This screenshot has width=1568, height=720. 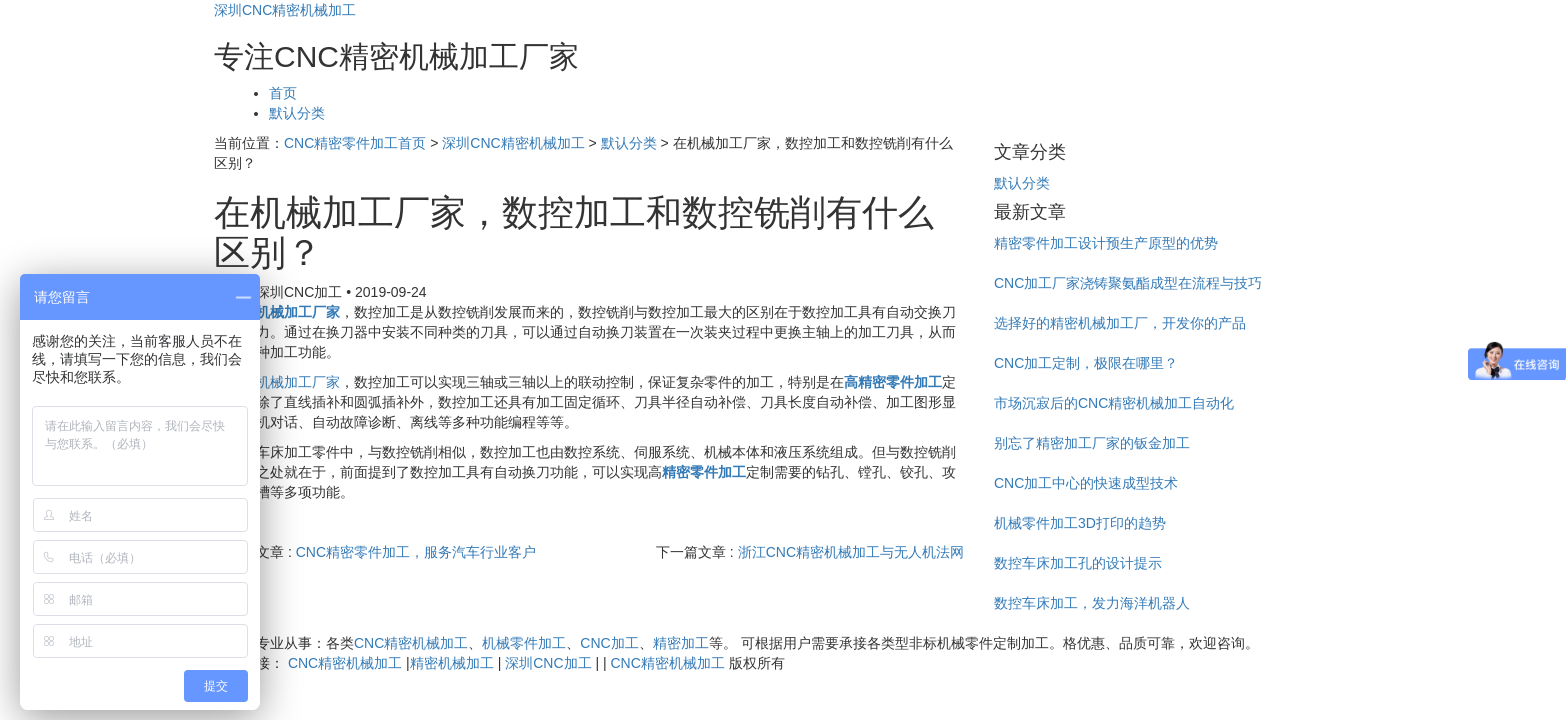 What do you see at coordinates (1120, 323) in the screenshot?
I see `选择好的精密机械加工厂，开发你的产品` at bounding box center [1120, 323].